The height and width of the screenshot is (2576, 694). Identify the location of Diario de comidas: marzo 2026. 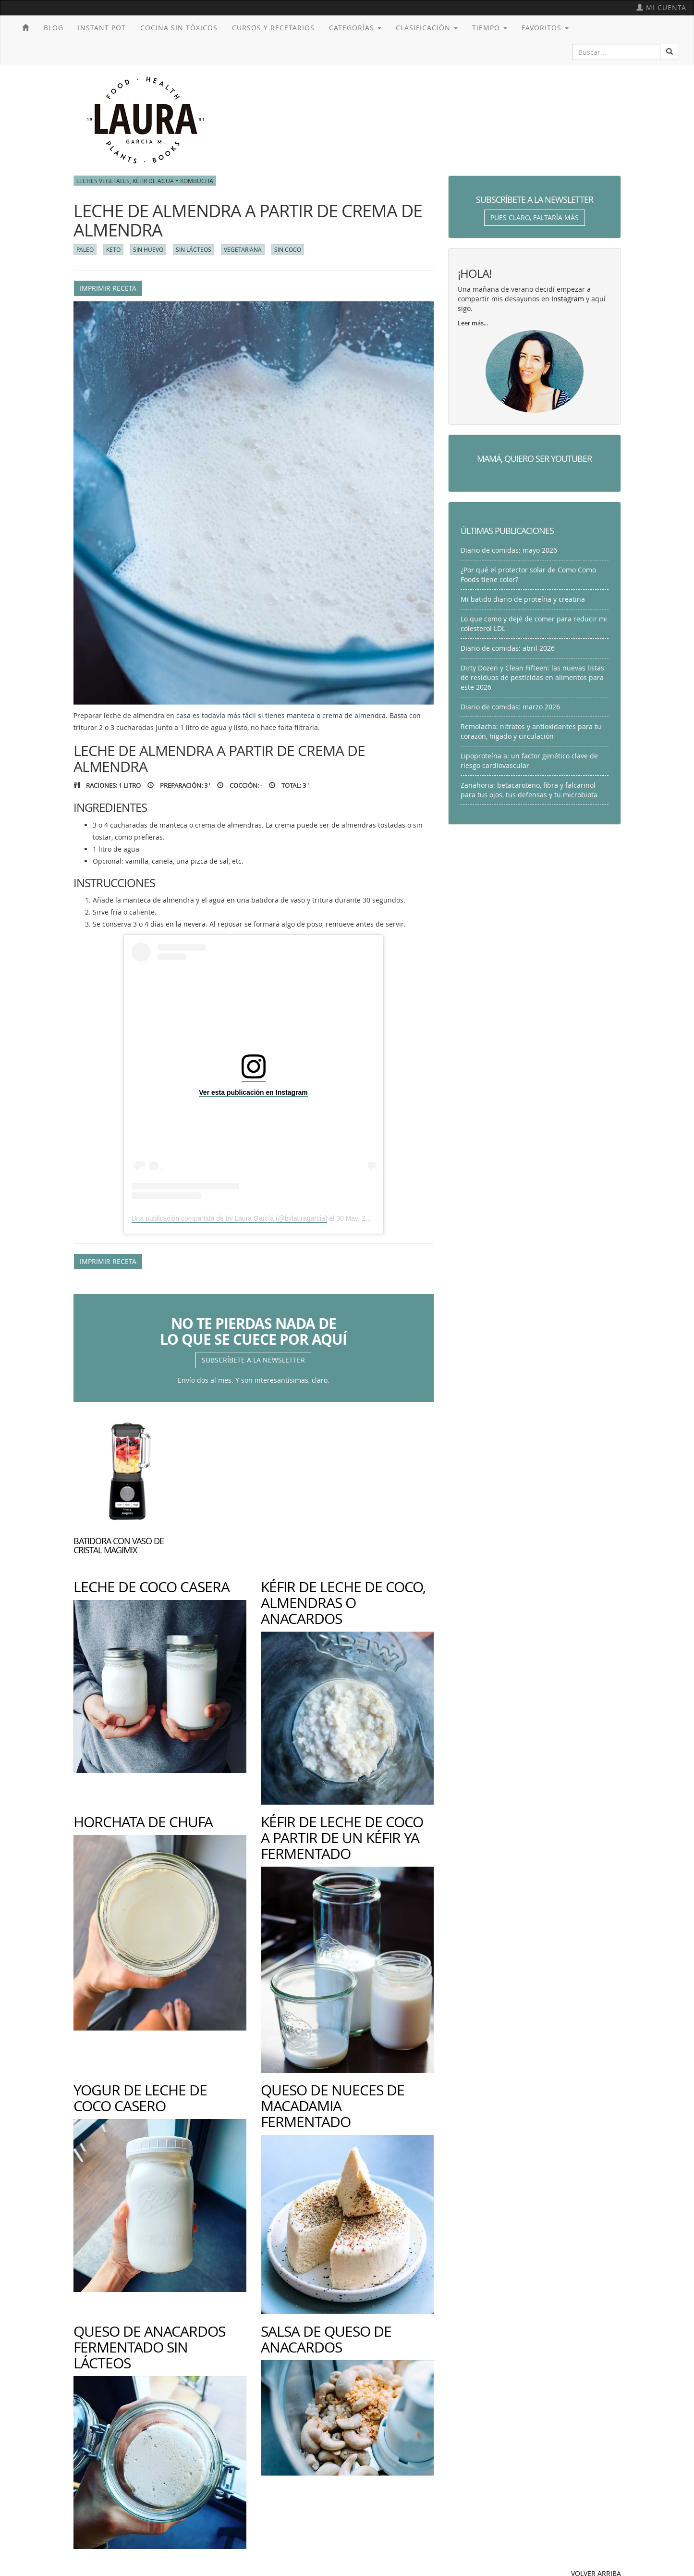
(510, 706).